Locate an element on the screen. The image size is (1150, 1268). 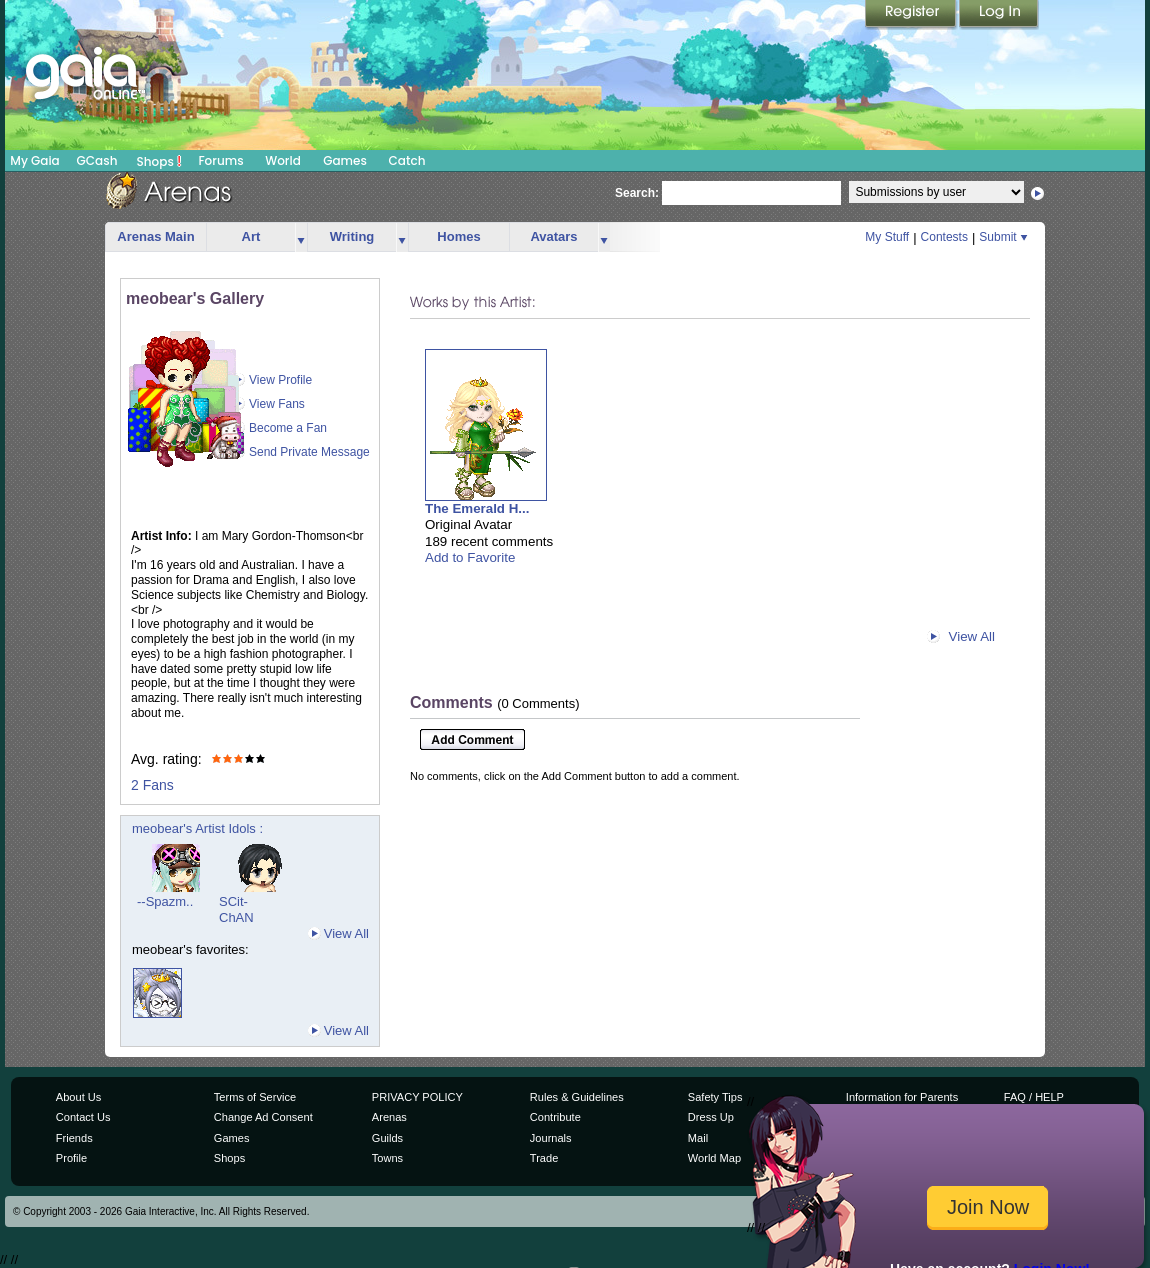
Arenas Main is located at coordinates (155, 236).